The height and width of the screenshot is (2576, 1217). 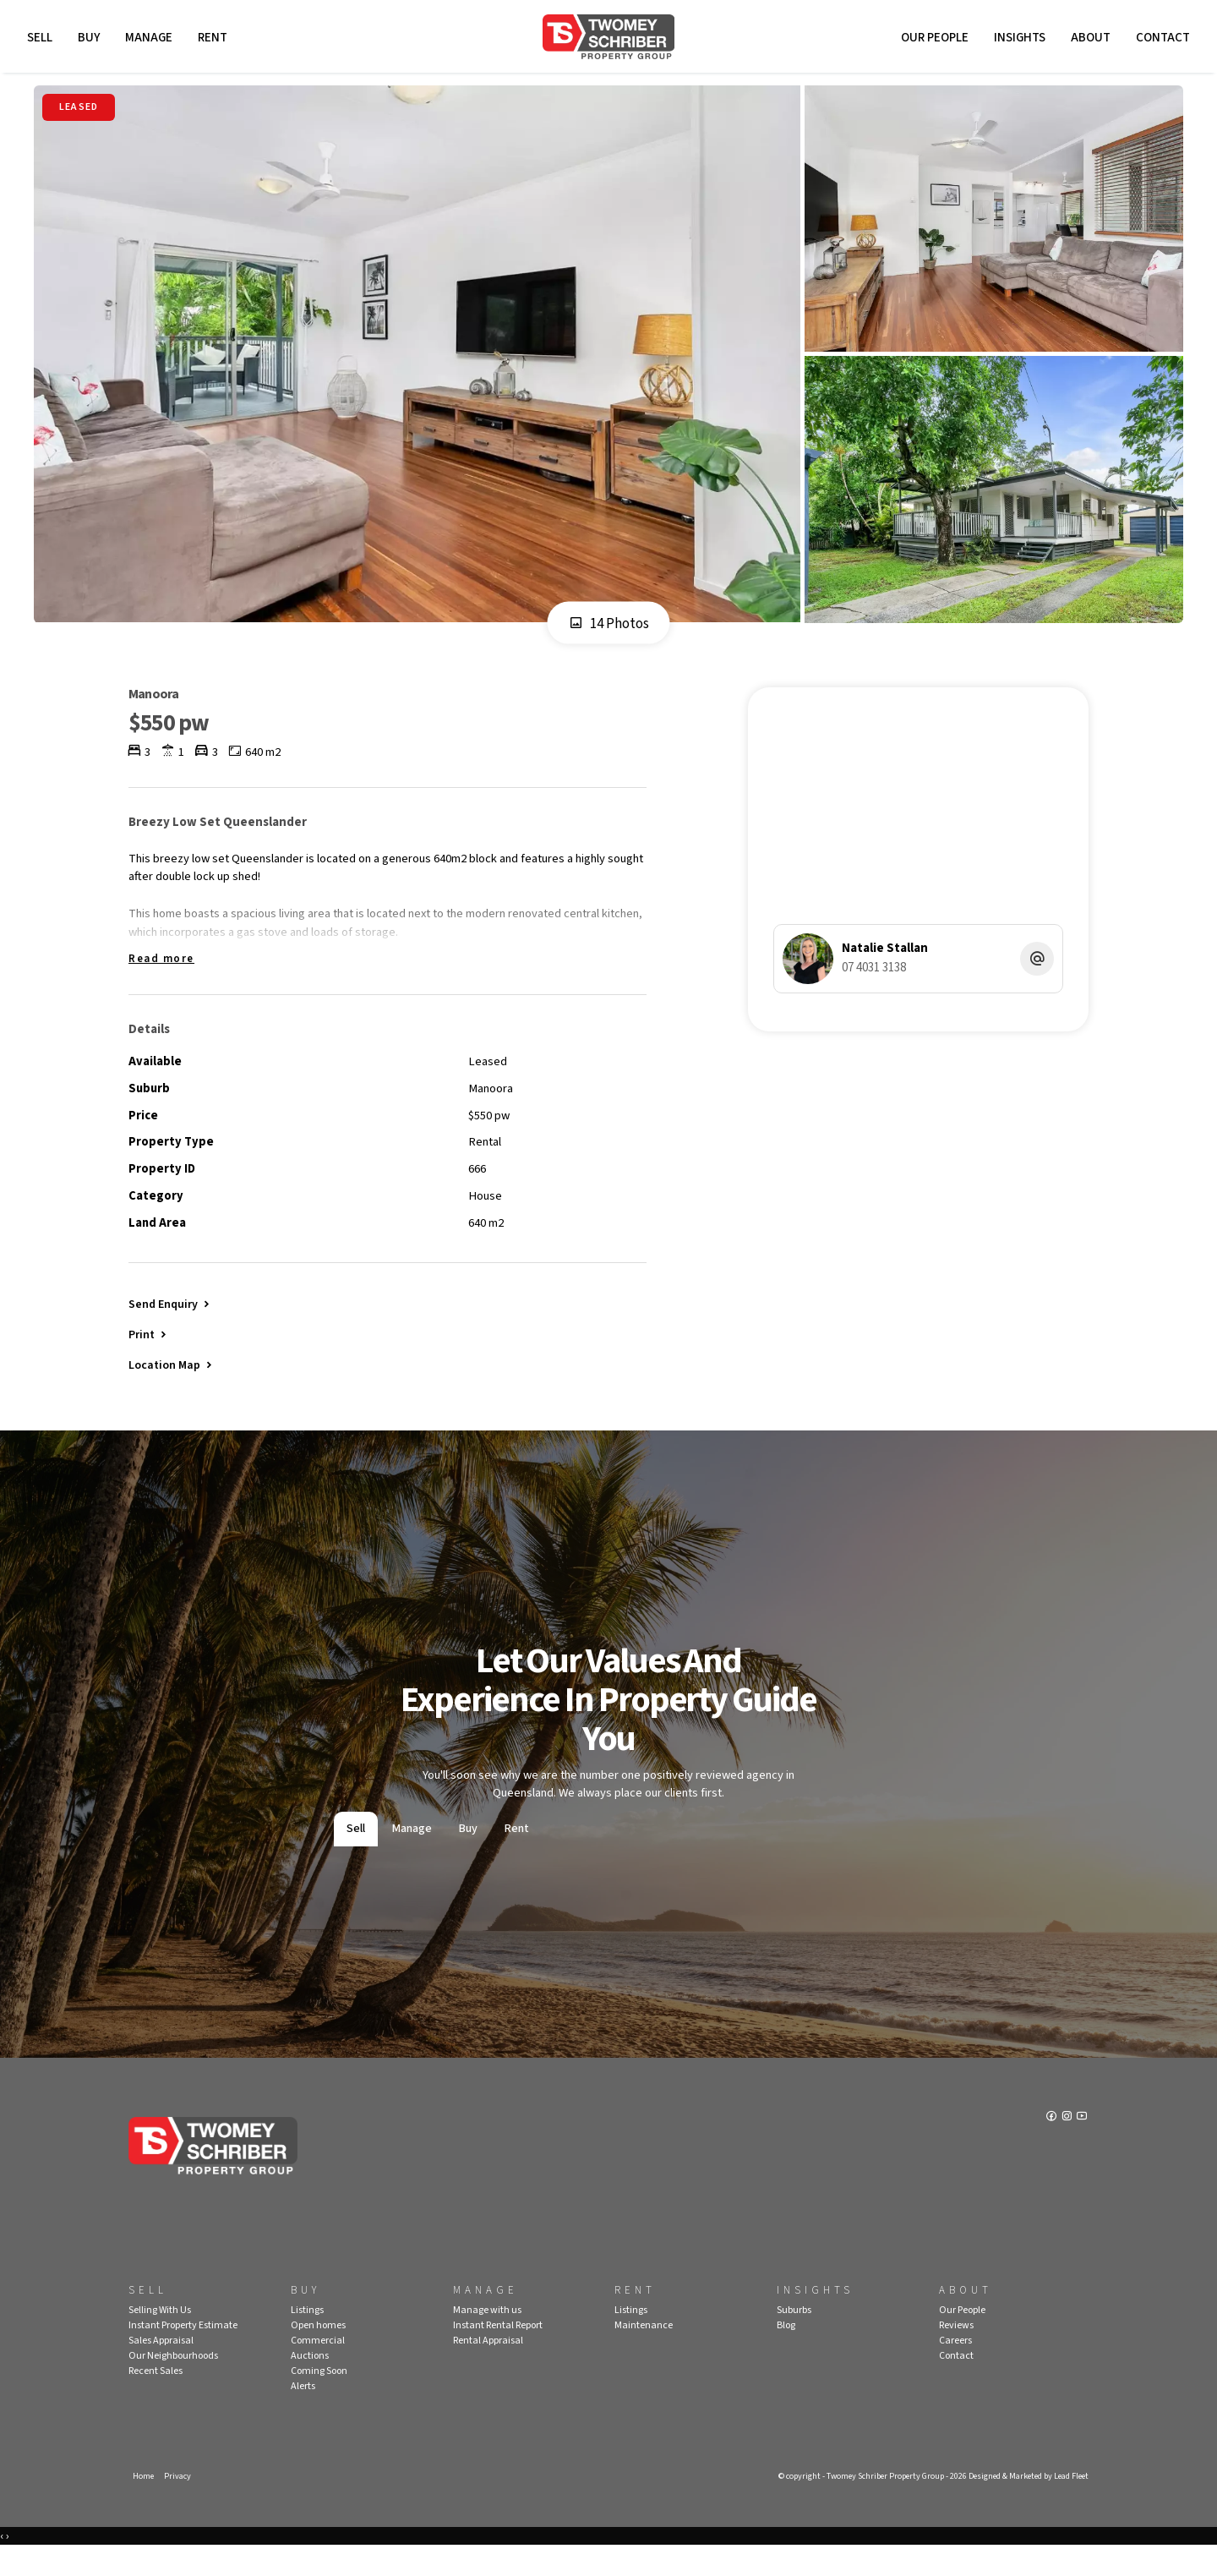 What do you see at coordinates (318, 2368) in the screenshot?
I see `Commercial` at bounding box center [318, 2368].